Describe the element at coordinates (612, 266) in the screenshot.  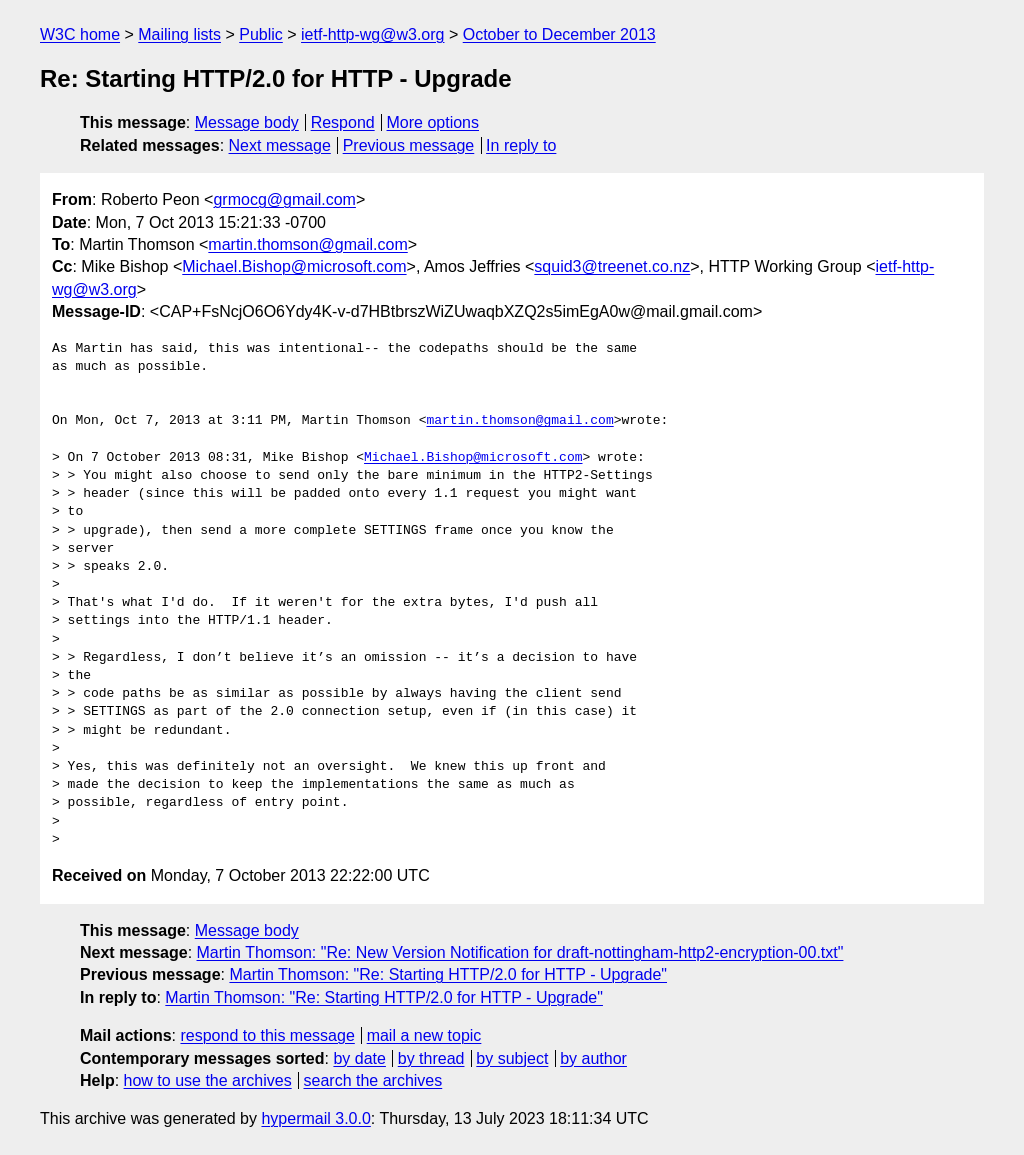
I see `squid3@treenet.co.nz` at that location.